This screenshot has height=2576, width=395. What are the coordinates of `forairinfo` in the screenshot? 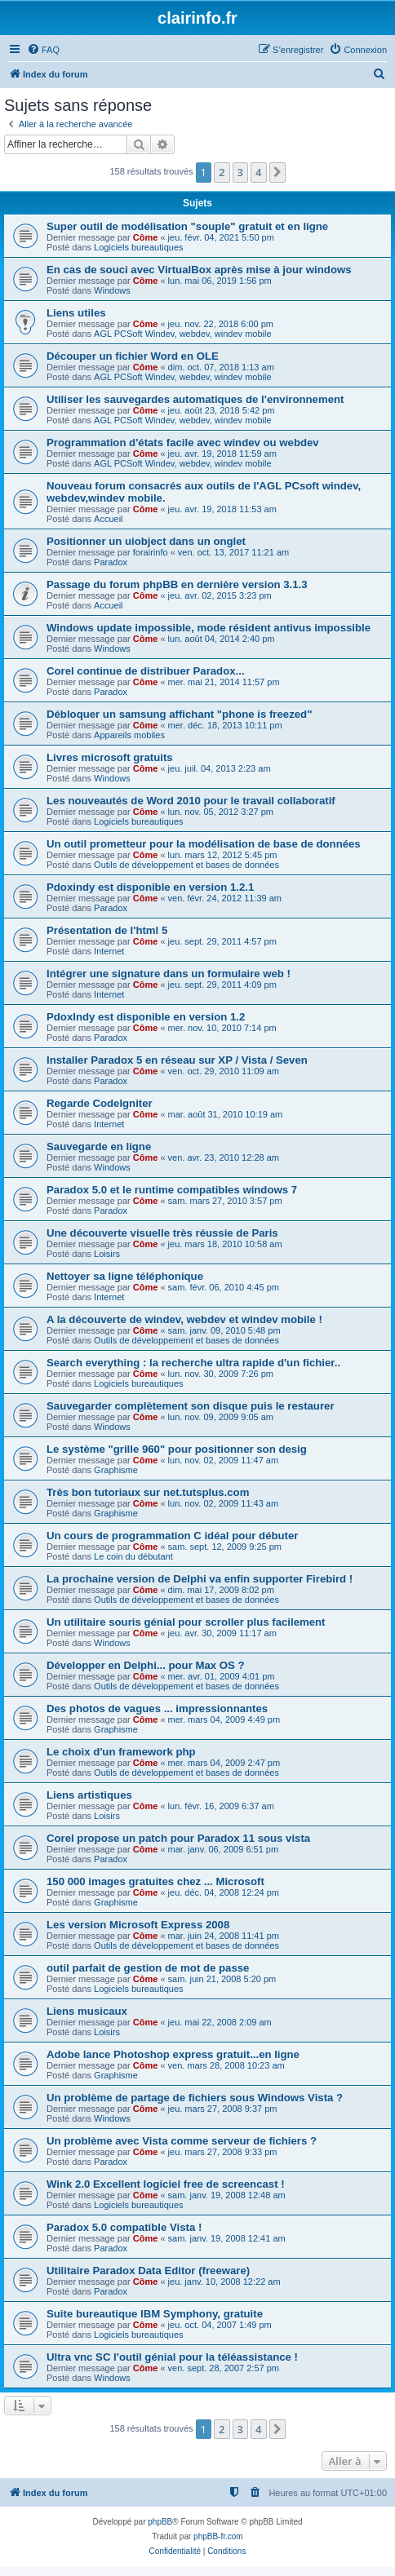 It's located at (150, 552).